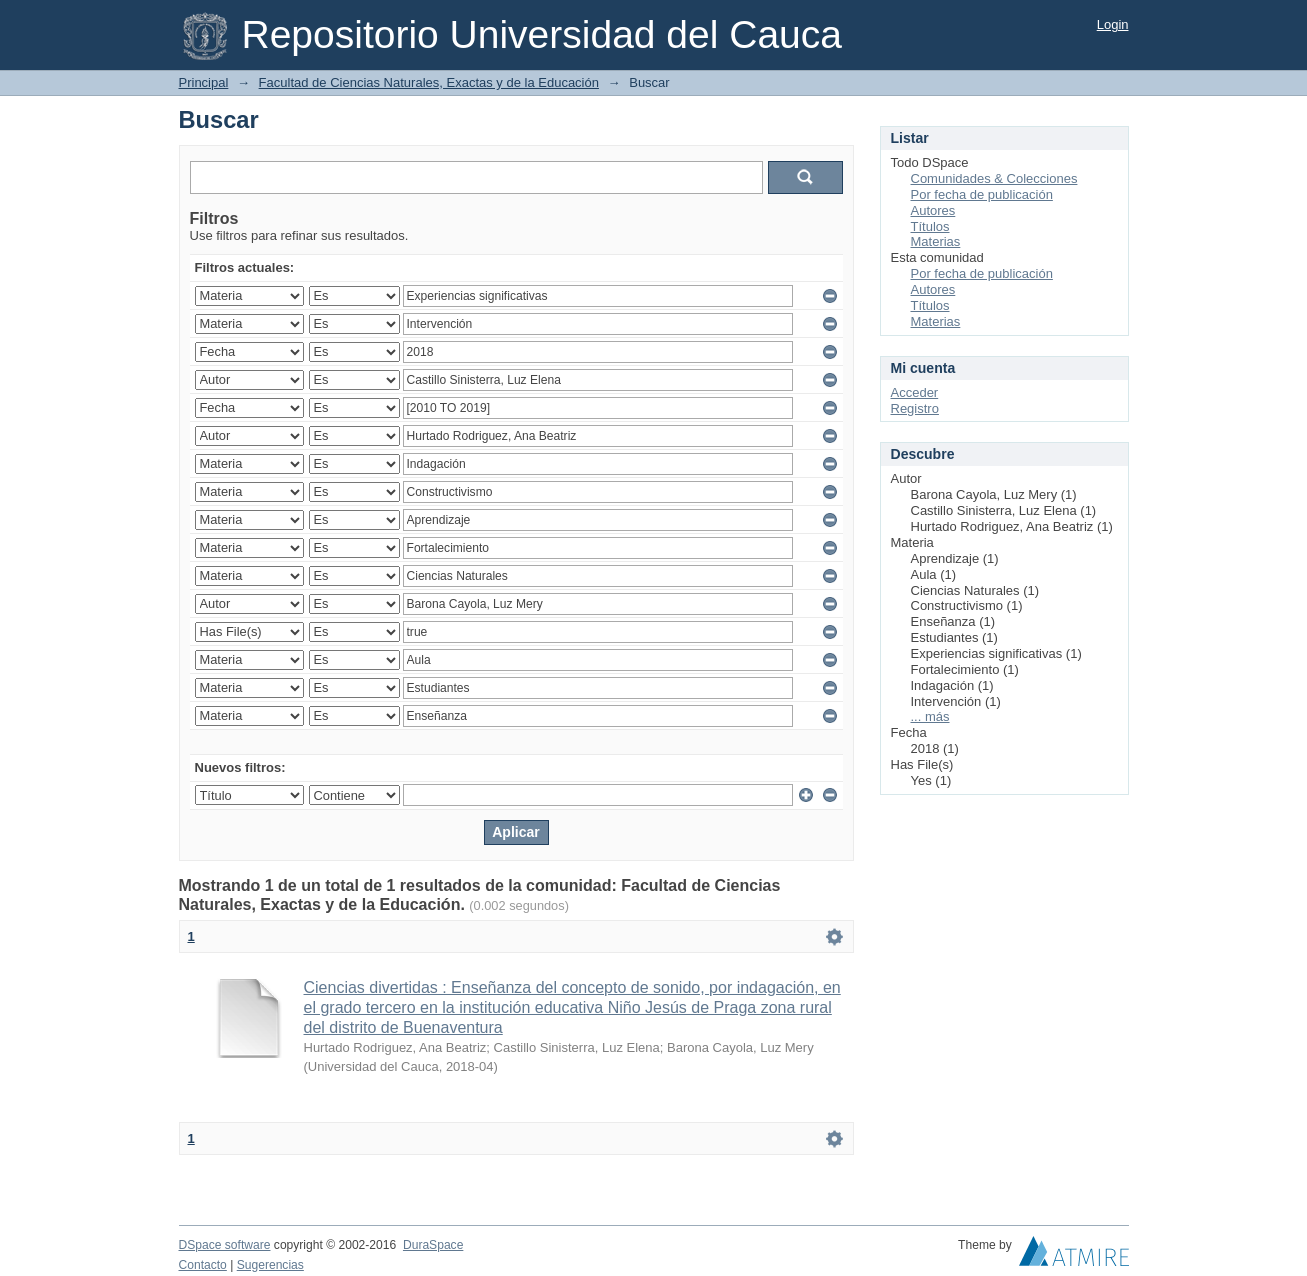 This screenshot has height=1276, width=1307. Describe the element at coordinates (433, 1245) in the screenshot. I see `DuraSpace` at that location.